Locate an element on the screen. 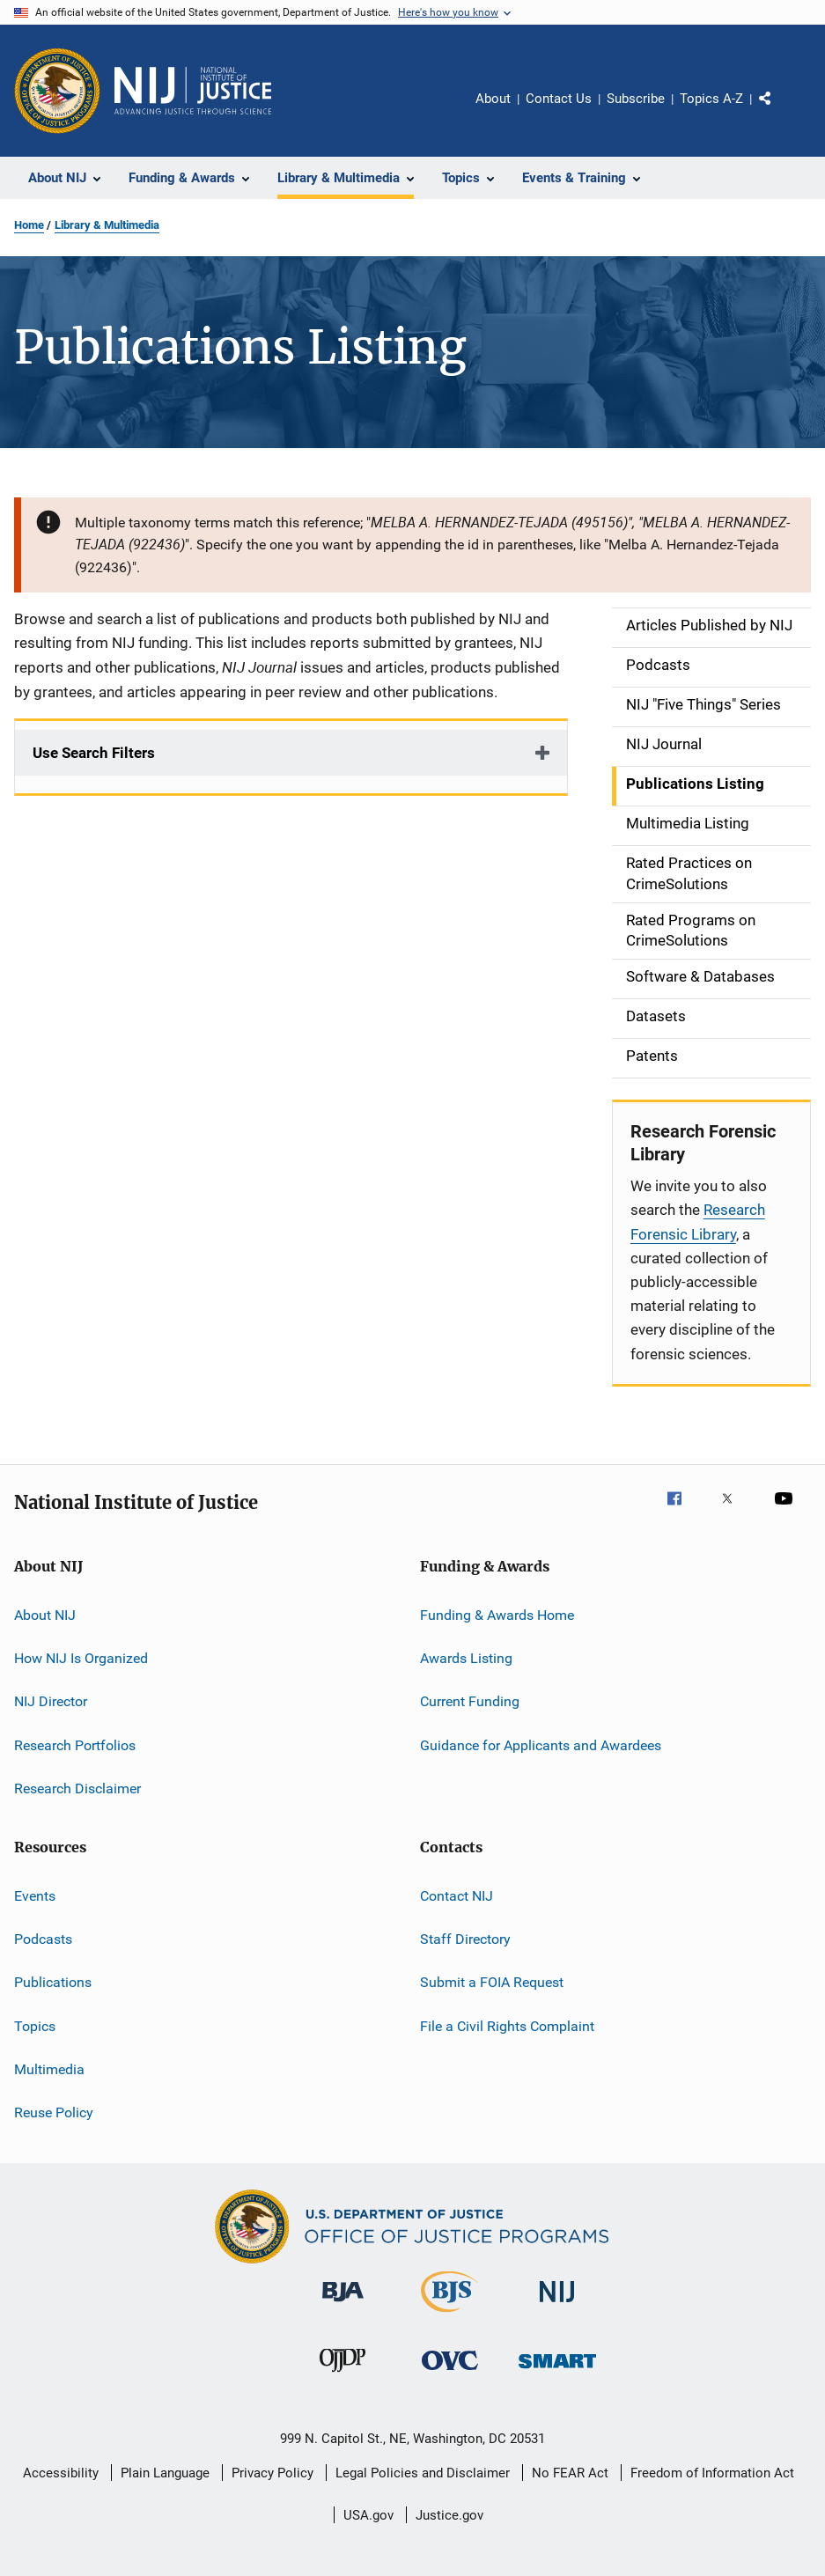  [Office for Victims of Crime] is located at coordinates (450, 2373).